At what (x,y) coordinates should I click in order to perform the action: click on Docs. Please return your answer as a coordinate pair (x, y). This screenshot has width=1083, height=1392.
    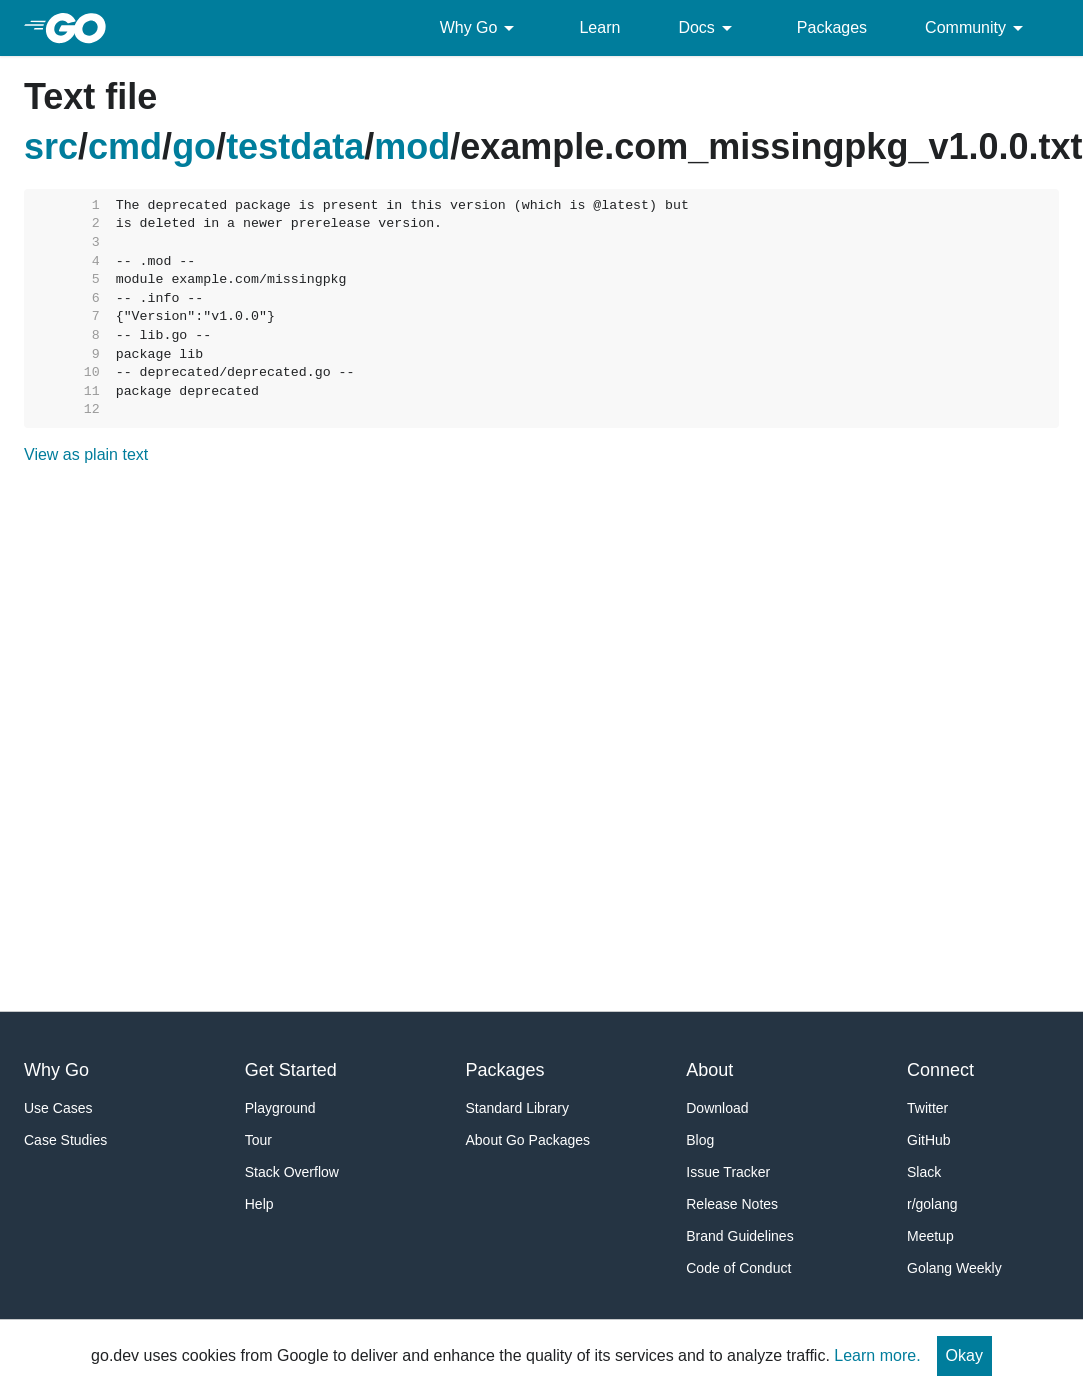
    Looking at the image, I should click on (708, 28).